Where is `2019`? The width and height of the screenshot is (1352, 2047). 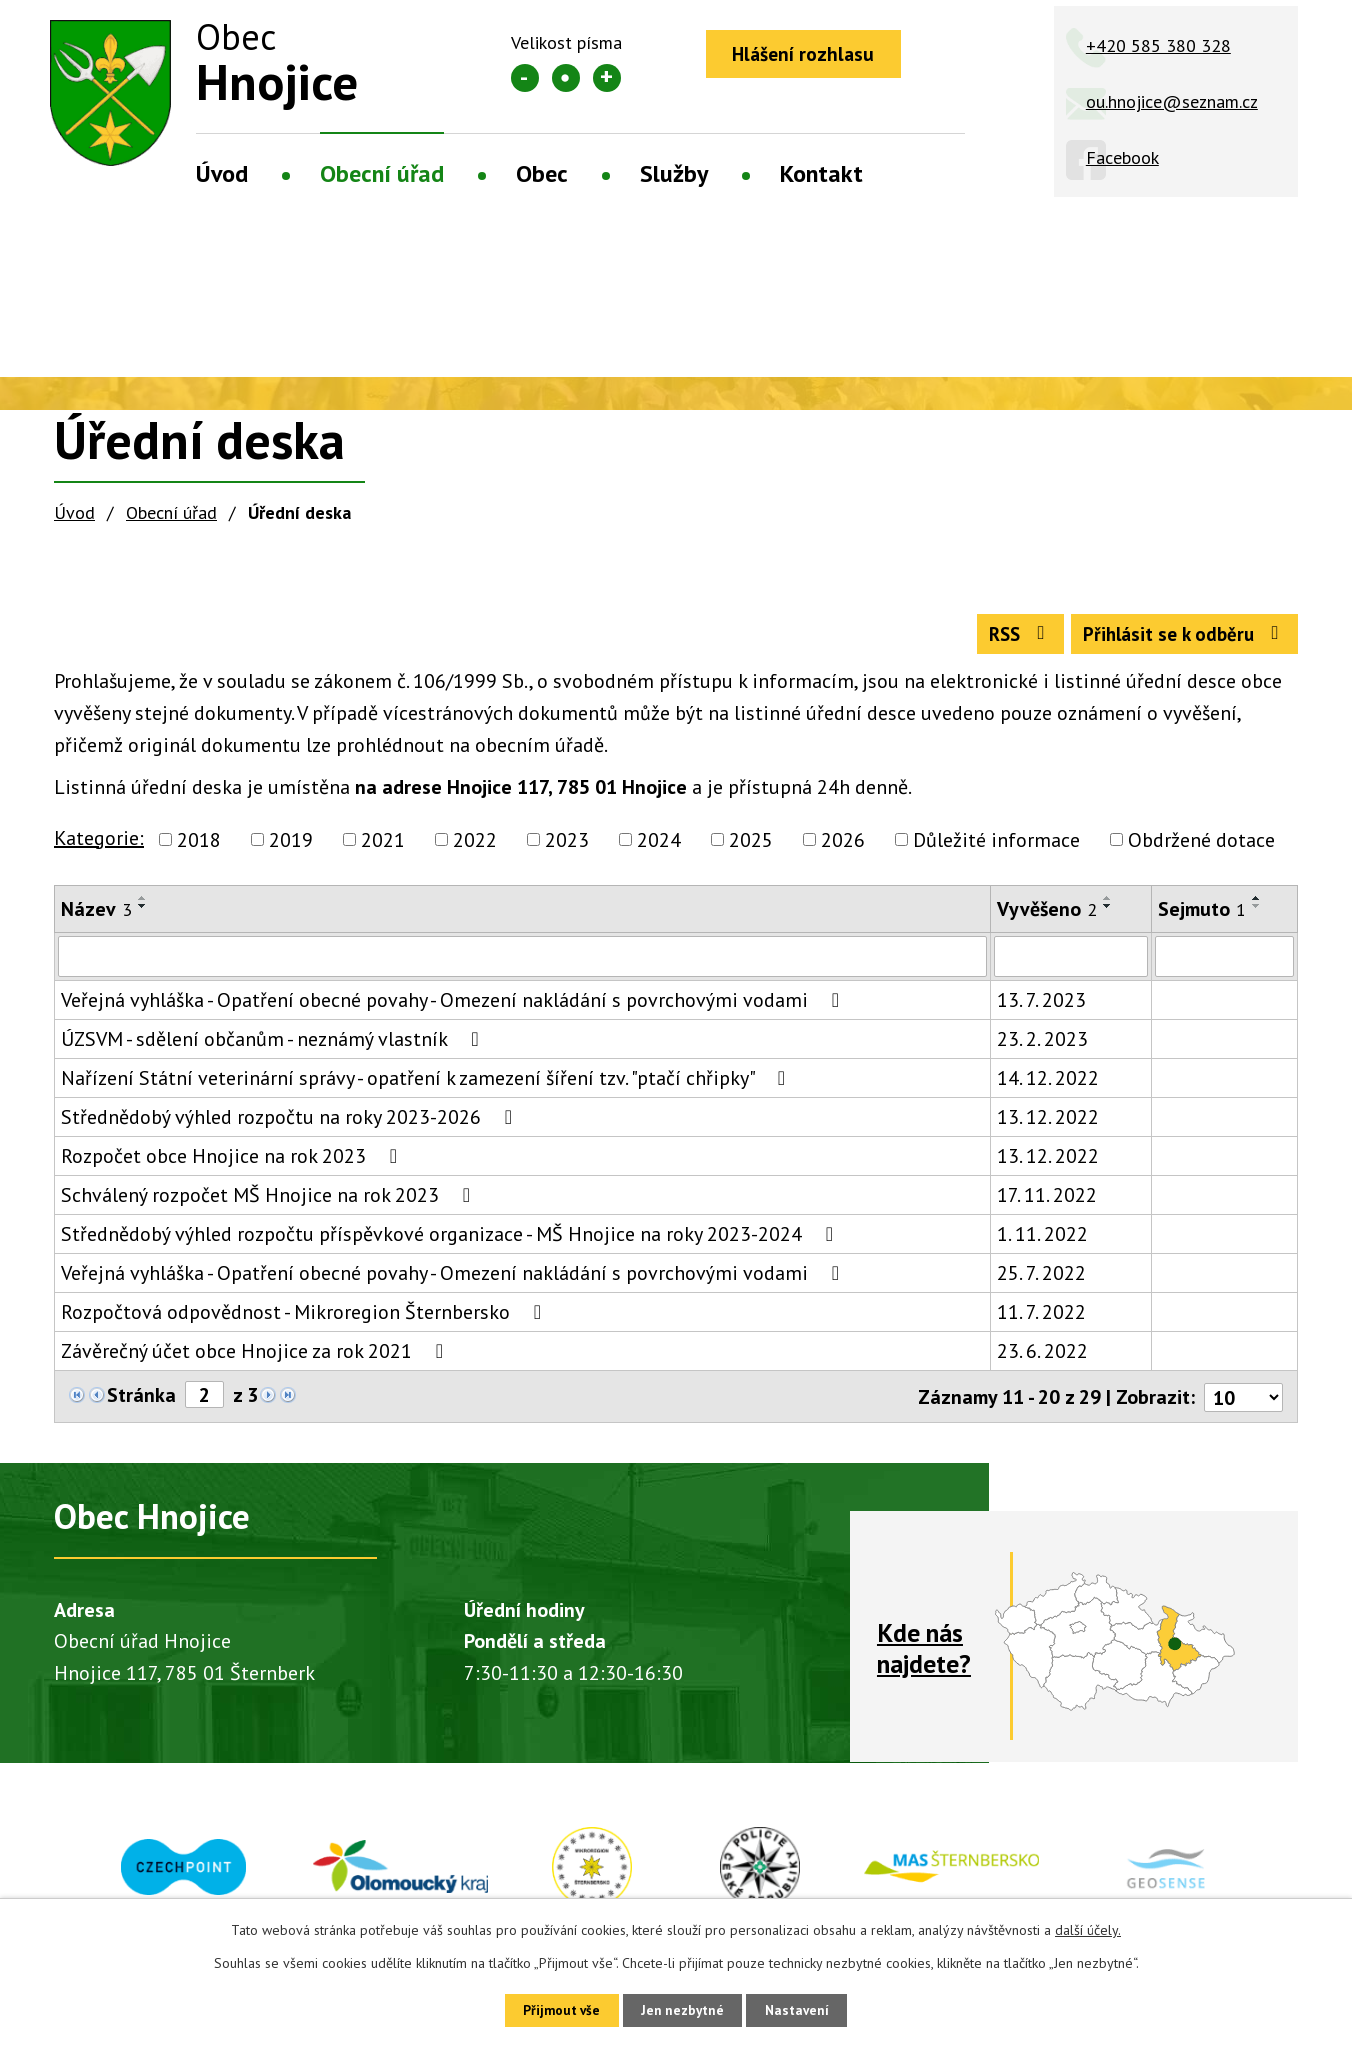
2019 is located at coordinates (291, 846).